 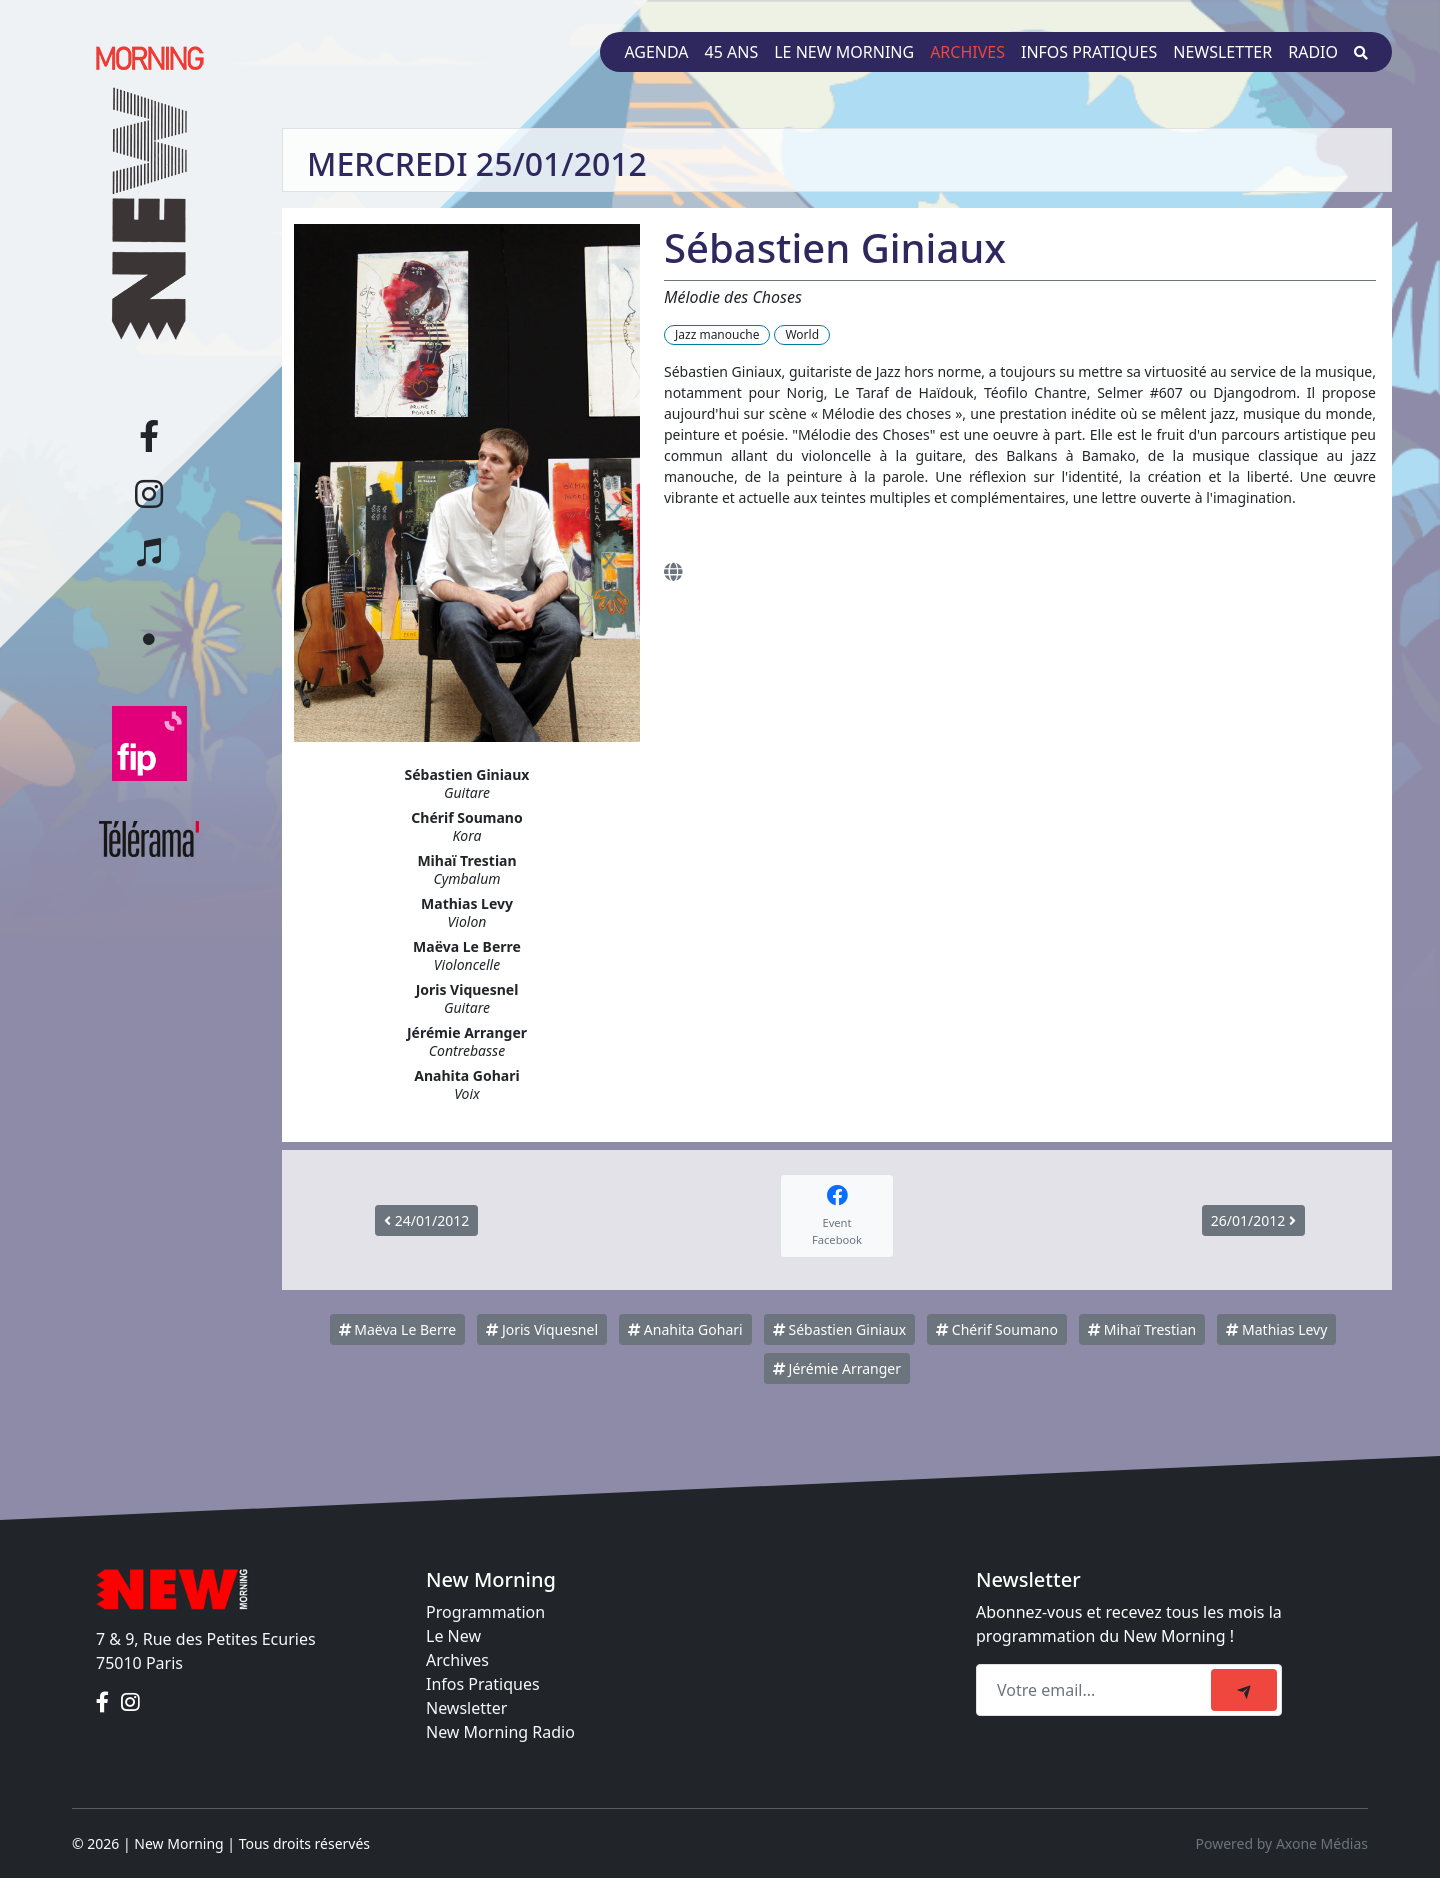 What do you see at coordinates (397, 1329) in the screenshot?
I see `Maëva Le Berre` at bounding box center [397, 1329].